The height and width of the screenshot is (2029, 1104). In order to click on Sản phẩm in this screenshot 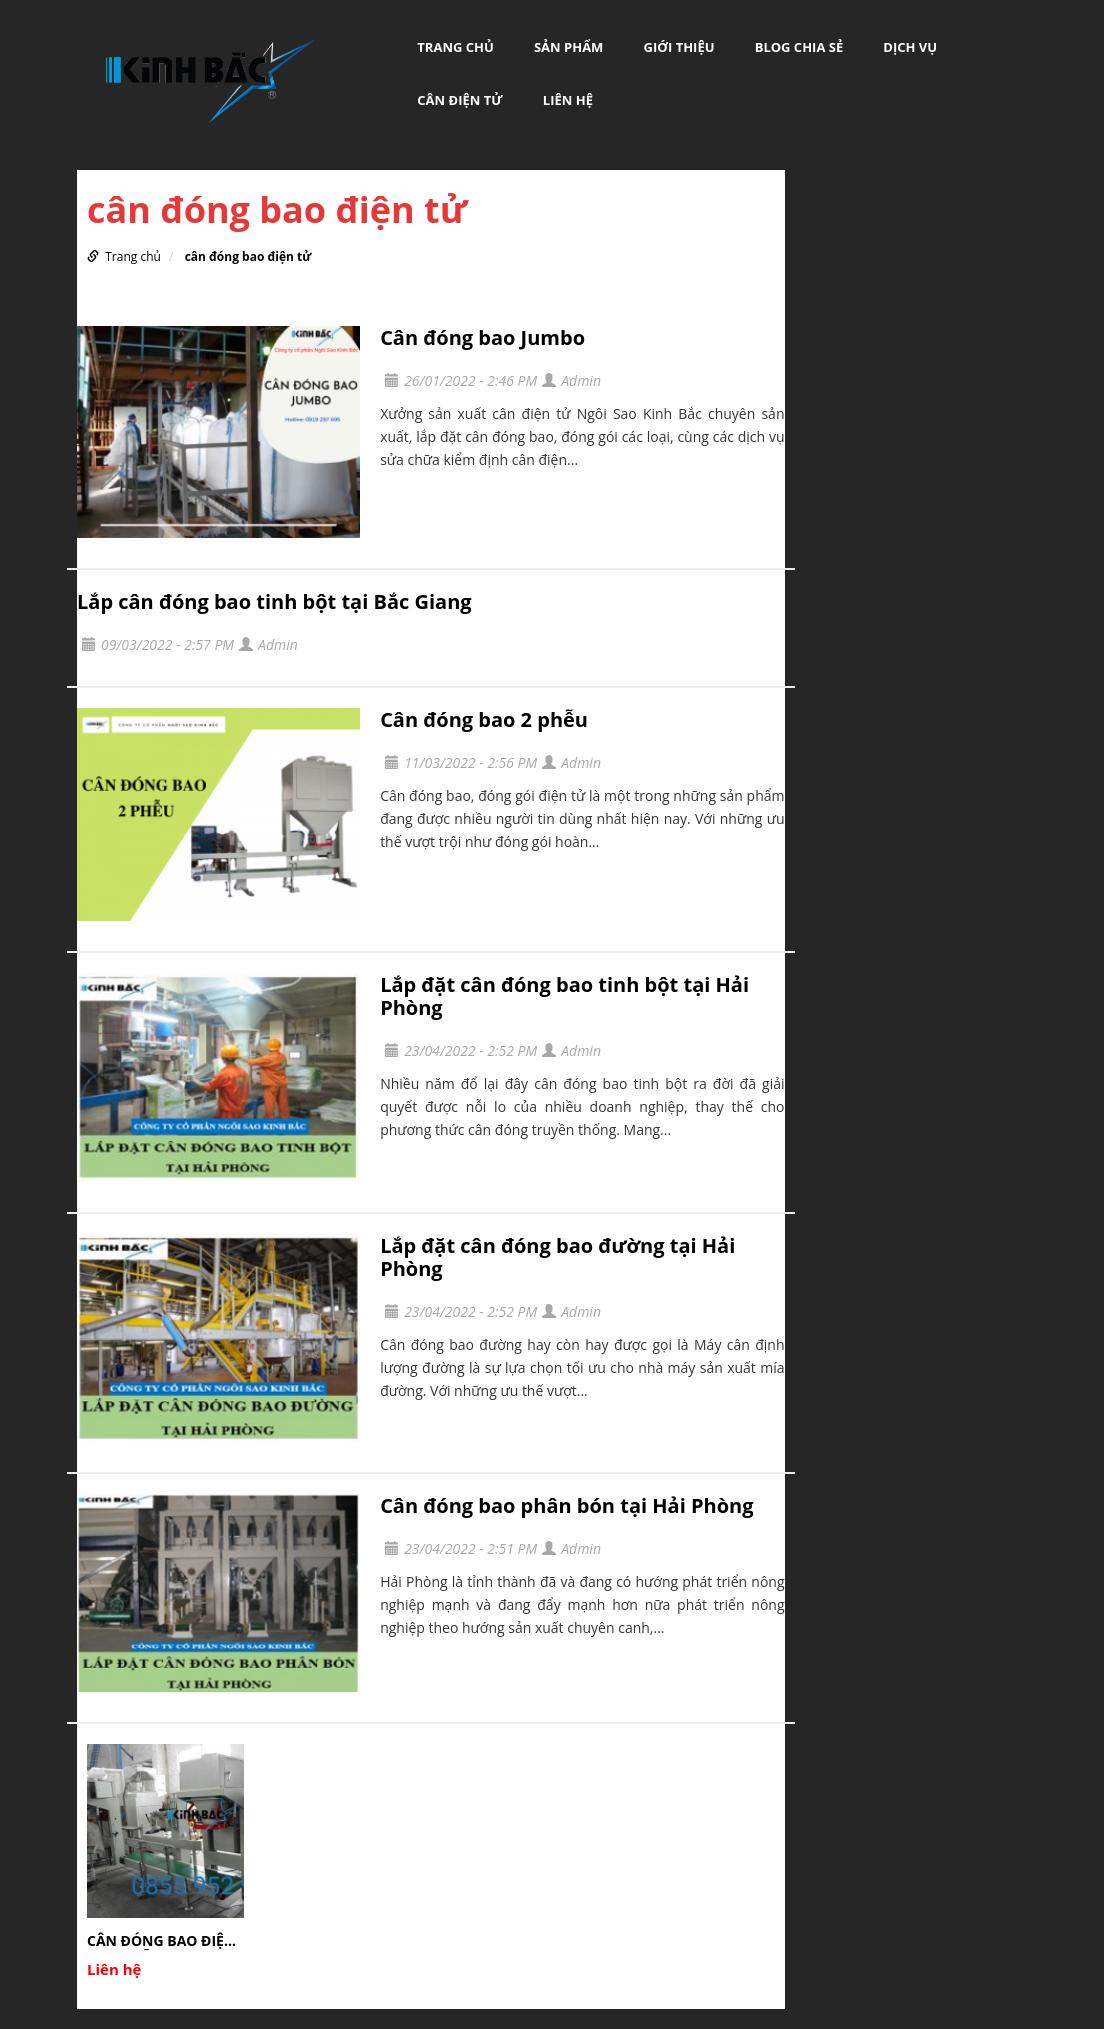, I will do `click(568, 47)`.